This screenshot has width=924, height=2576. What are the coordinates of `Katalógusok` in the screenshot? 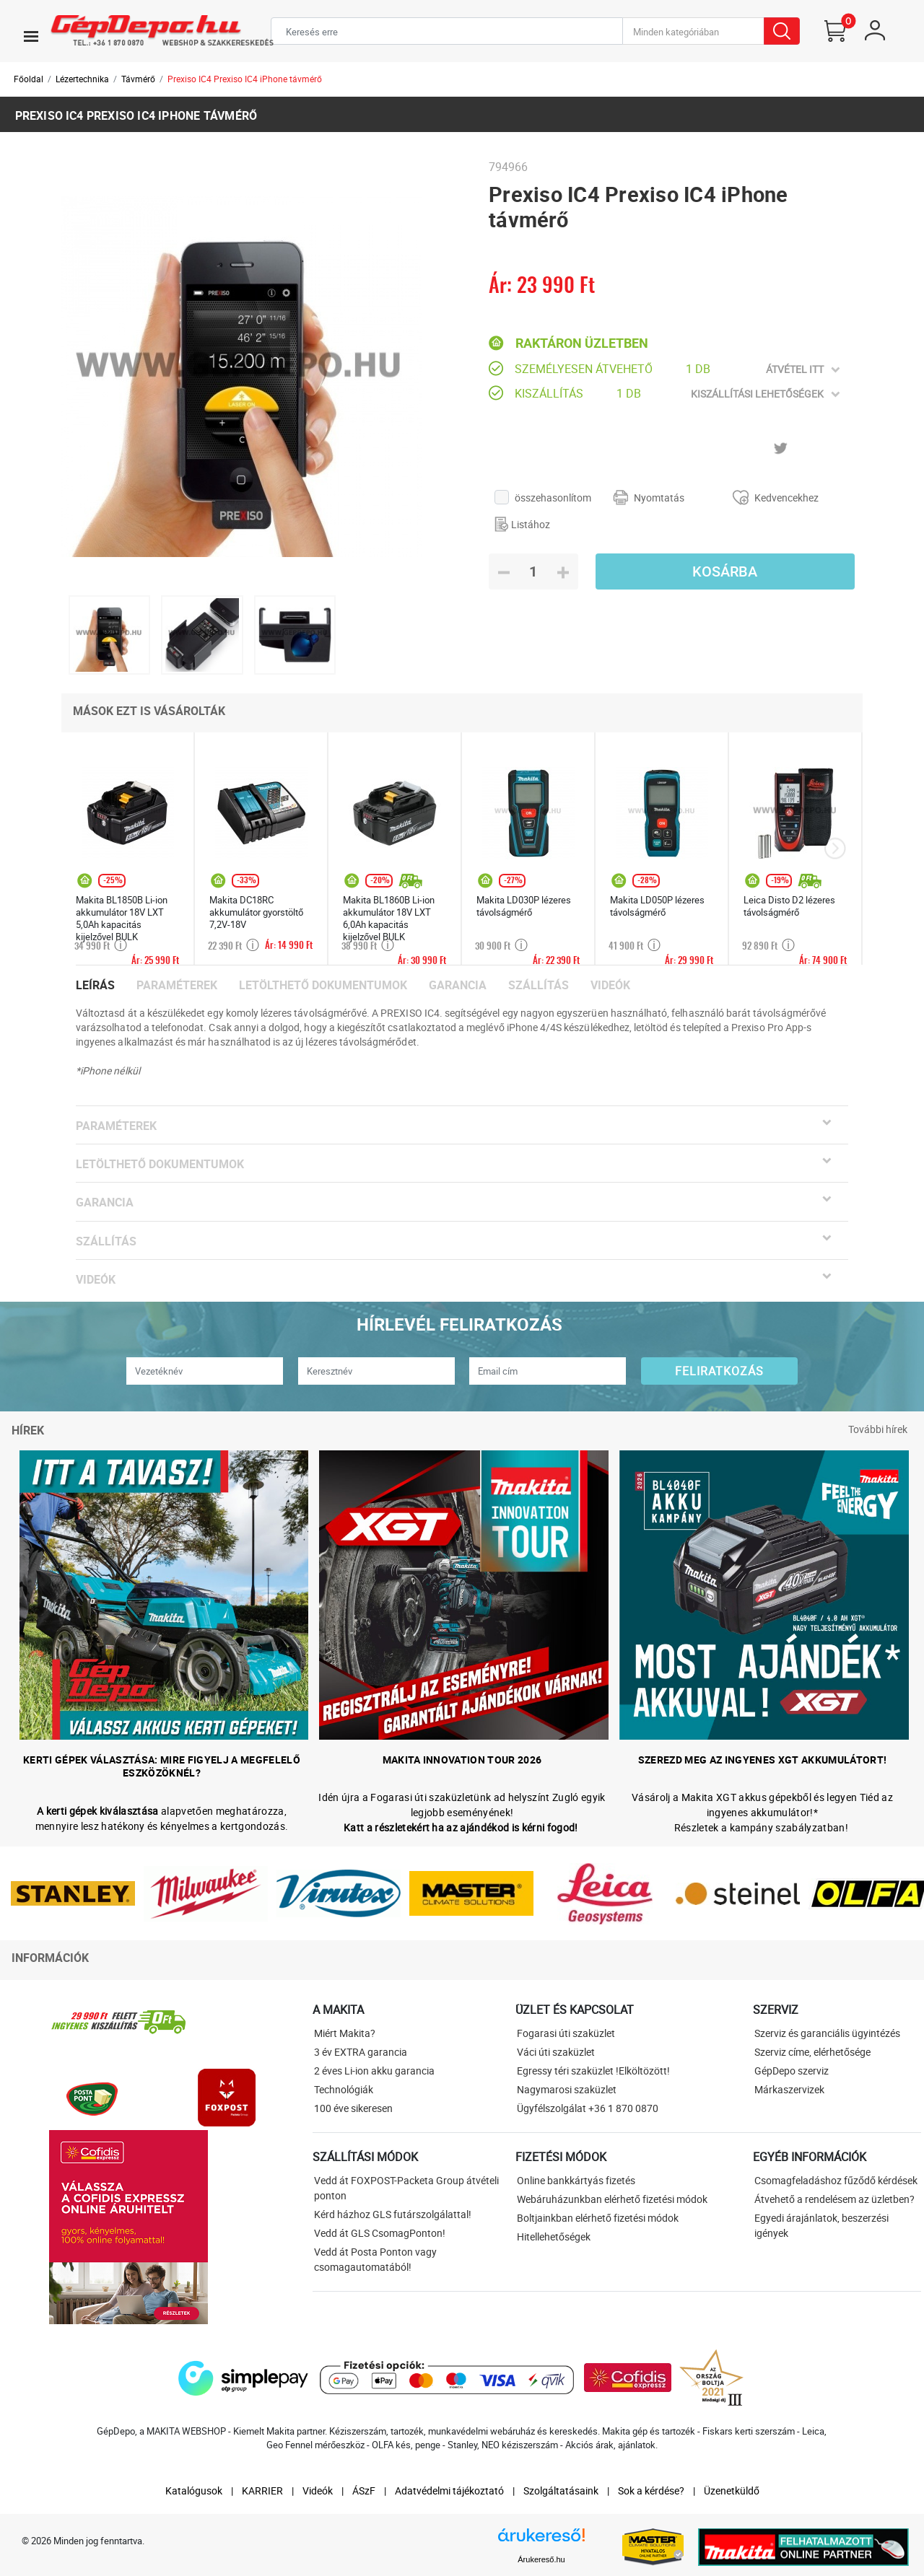 It's located at (193, 2490).